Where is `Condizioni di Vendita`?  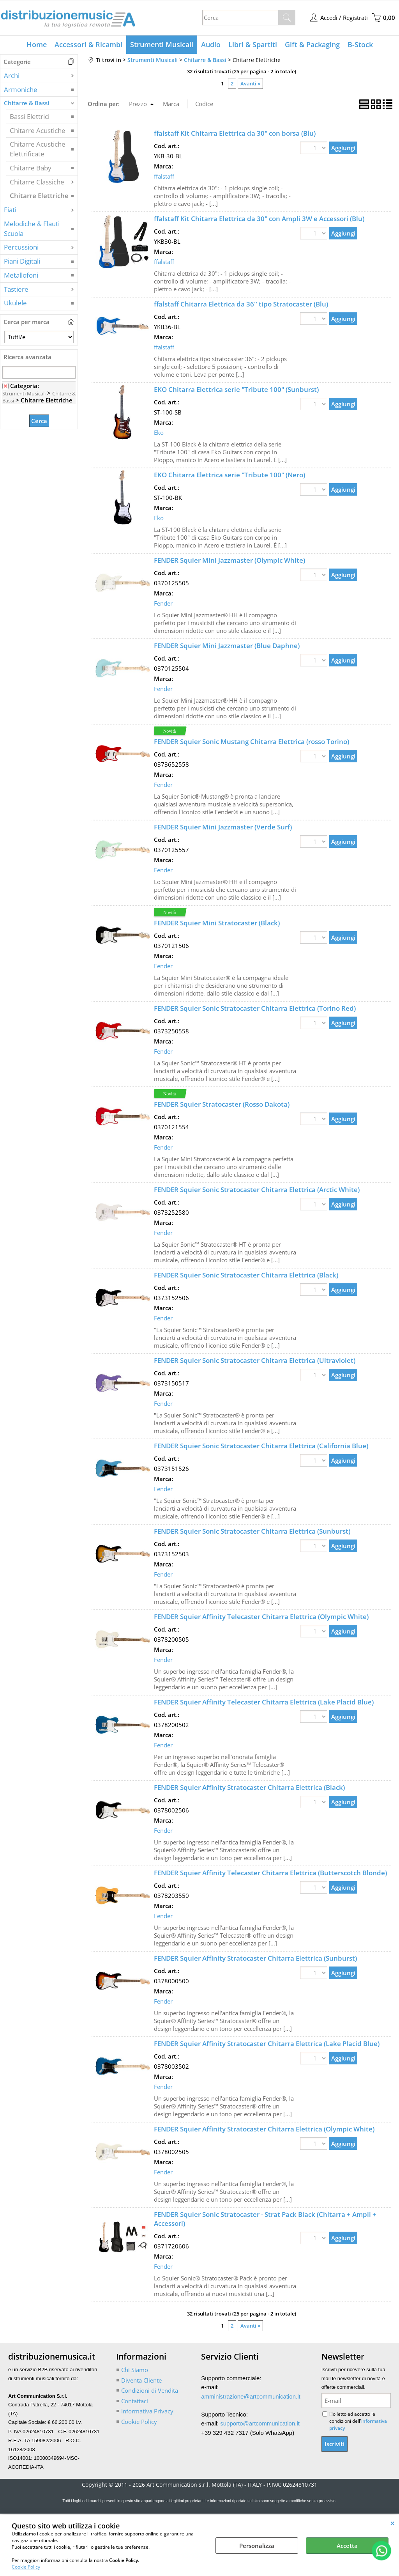 Condizioni di Vendita is located at coordinates (149, 2390).